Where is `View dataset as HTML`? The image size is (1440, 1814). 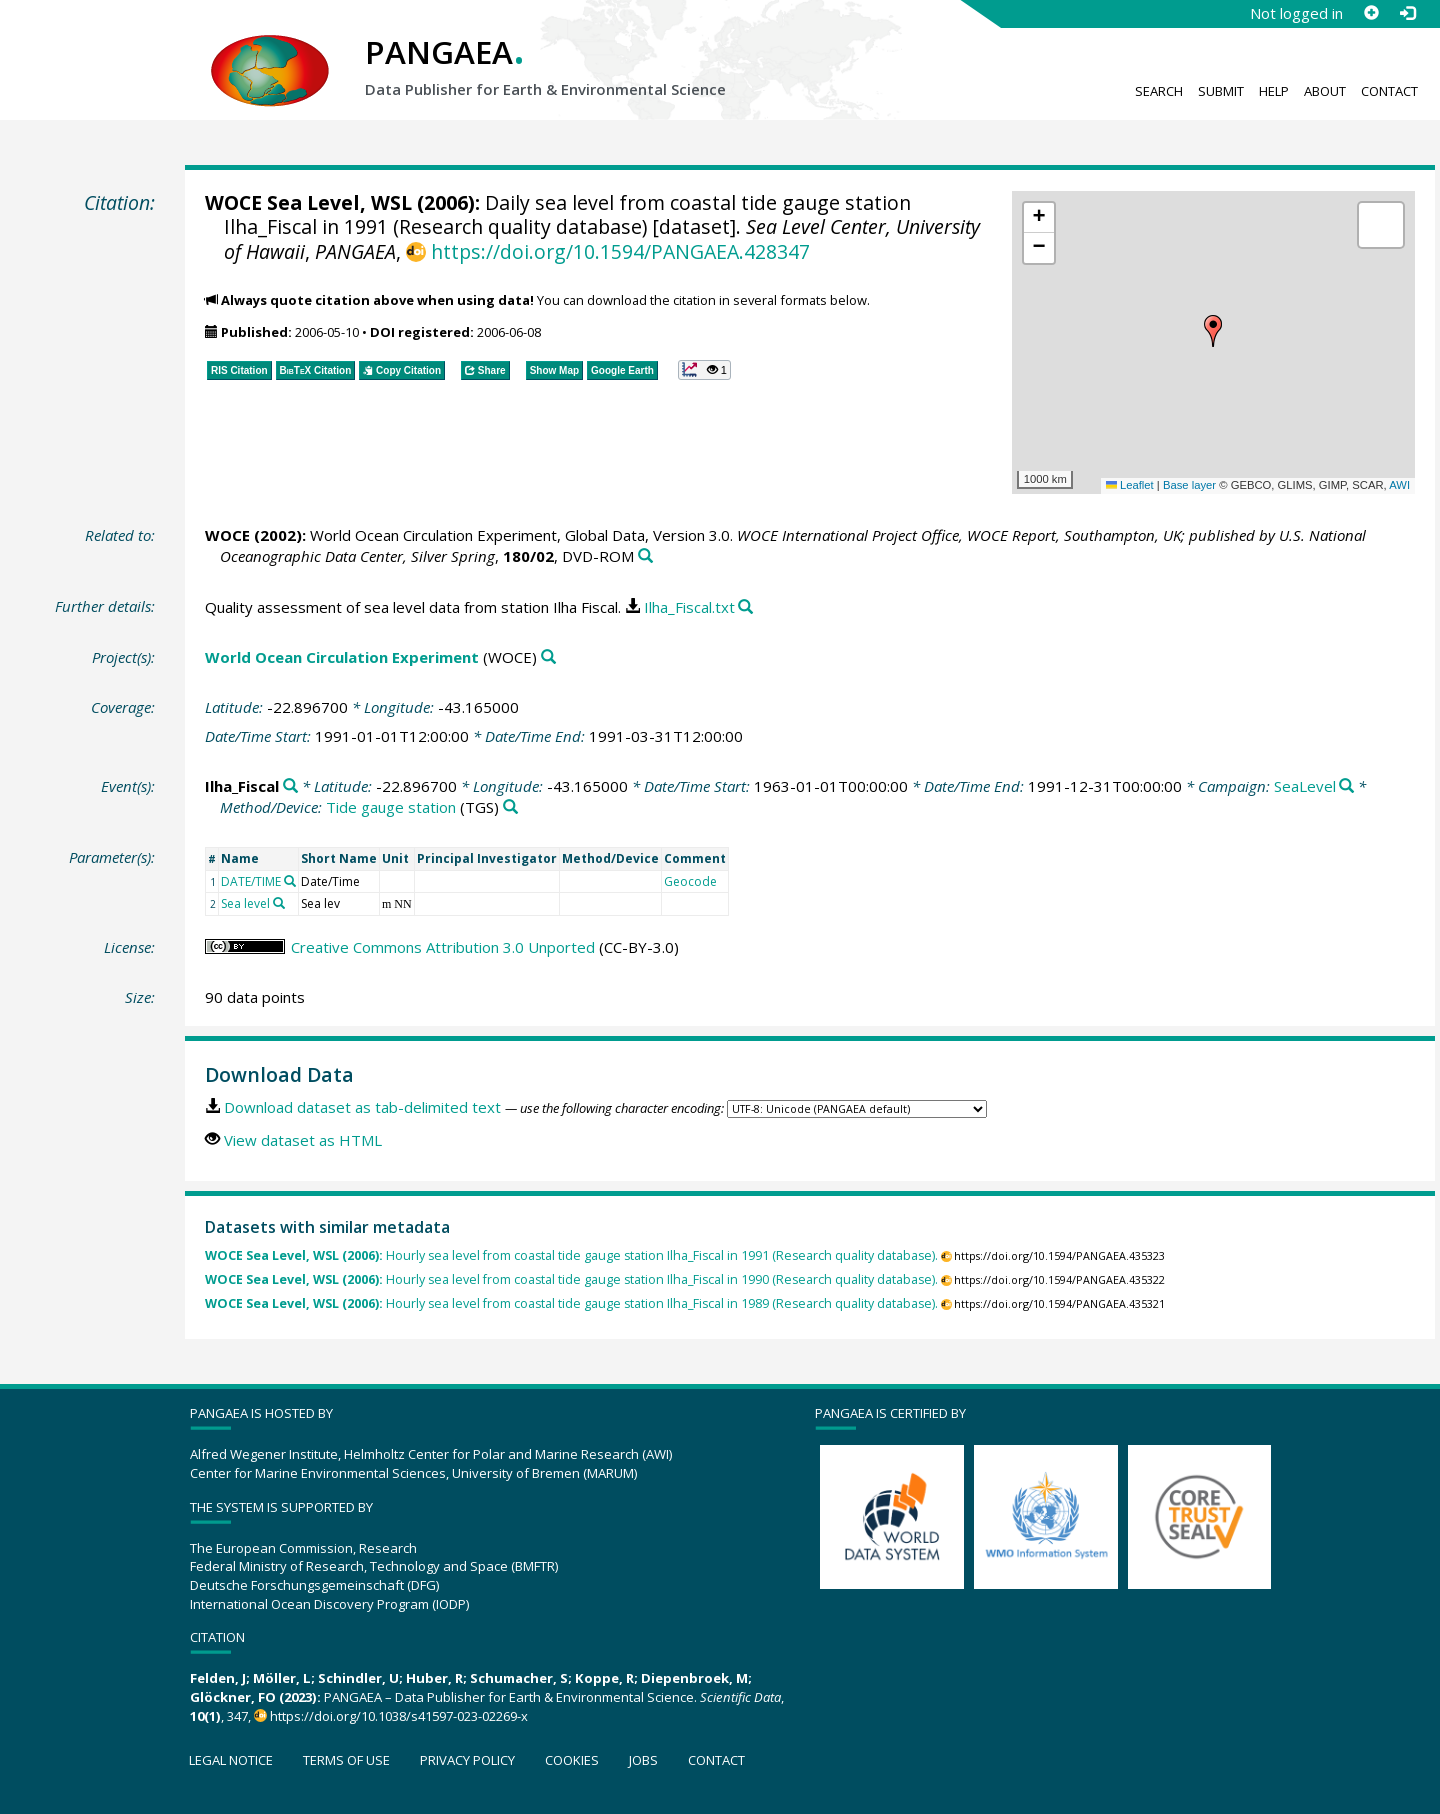 View dataset as HTML is located at coordinates (303, 1140).